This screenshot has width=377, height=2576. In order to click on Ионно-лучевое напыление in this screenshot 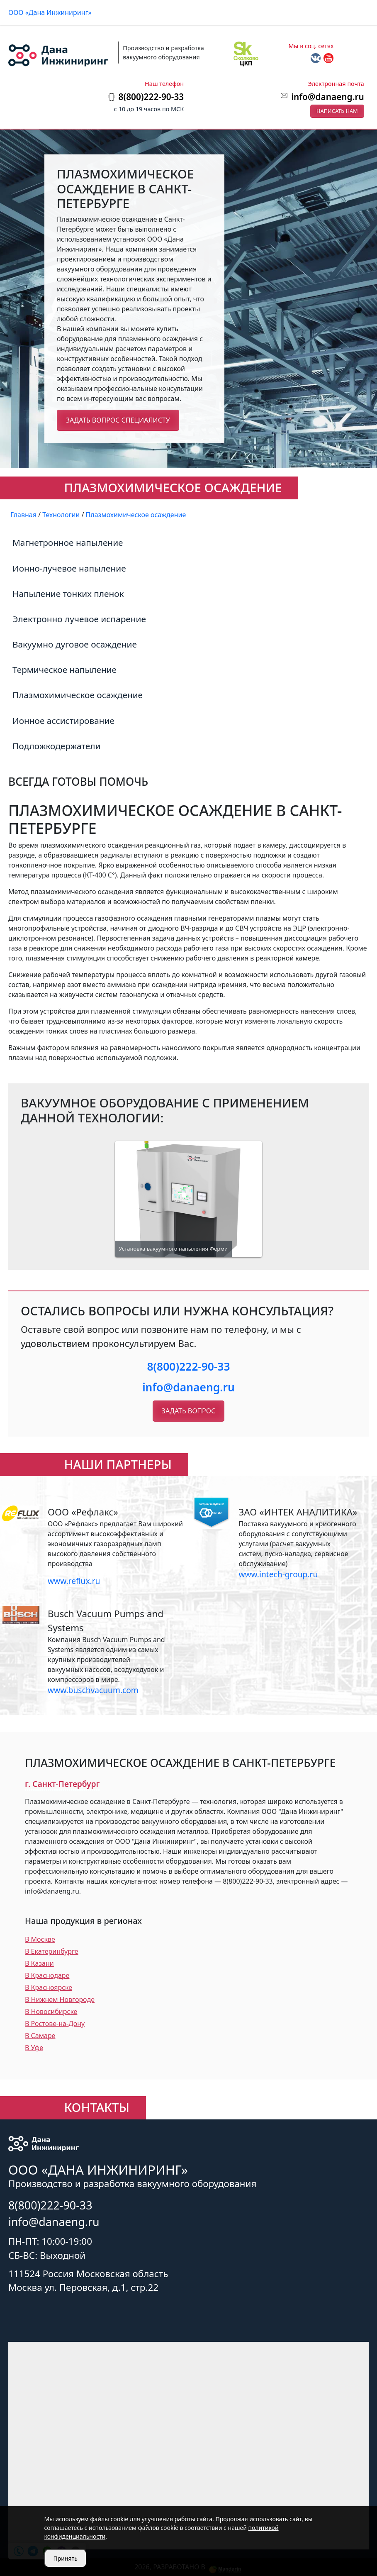, I will do `click(69, 568)`.